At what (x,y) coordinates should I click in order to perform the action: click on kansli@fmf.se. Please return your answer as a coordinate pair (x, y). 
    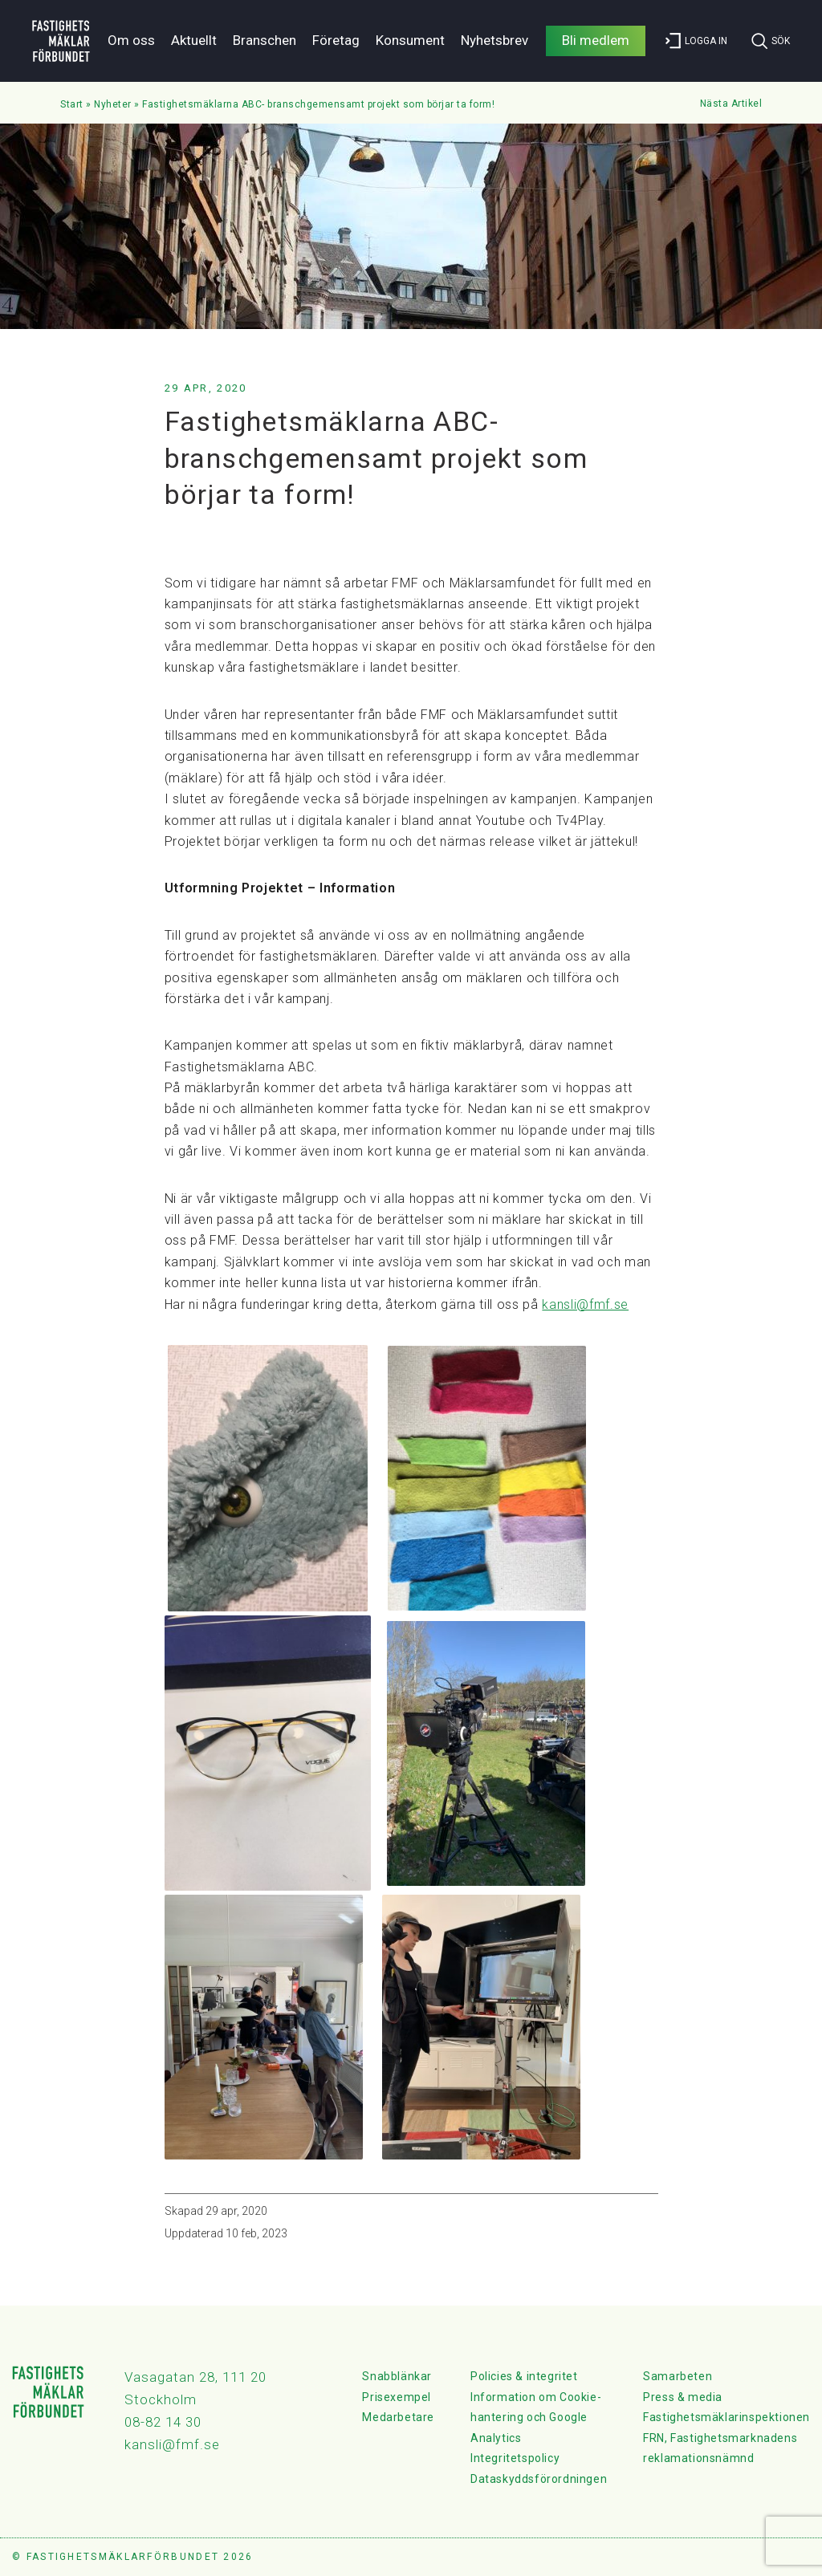
    Looking at the image, I should click on (585, 1304).